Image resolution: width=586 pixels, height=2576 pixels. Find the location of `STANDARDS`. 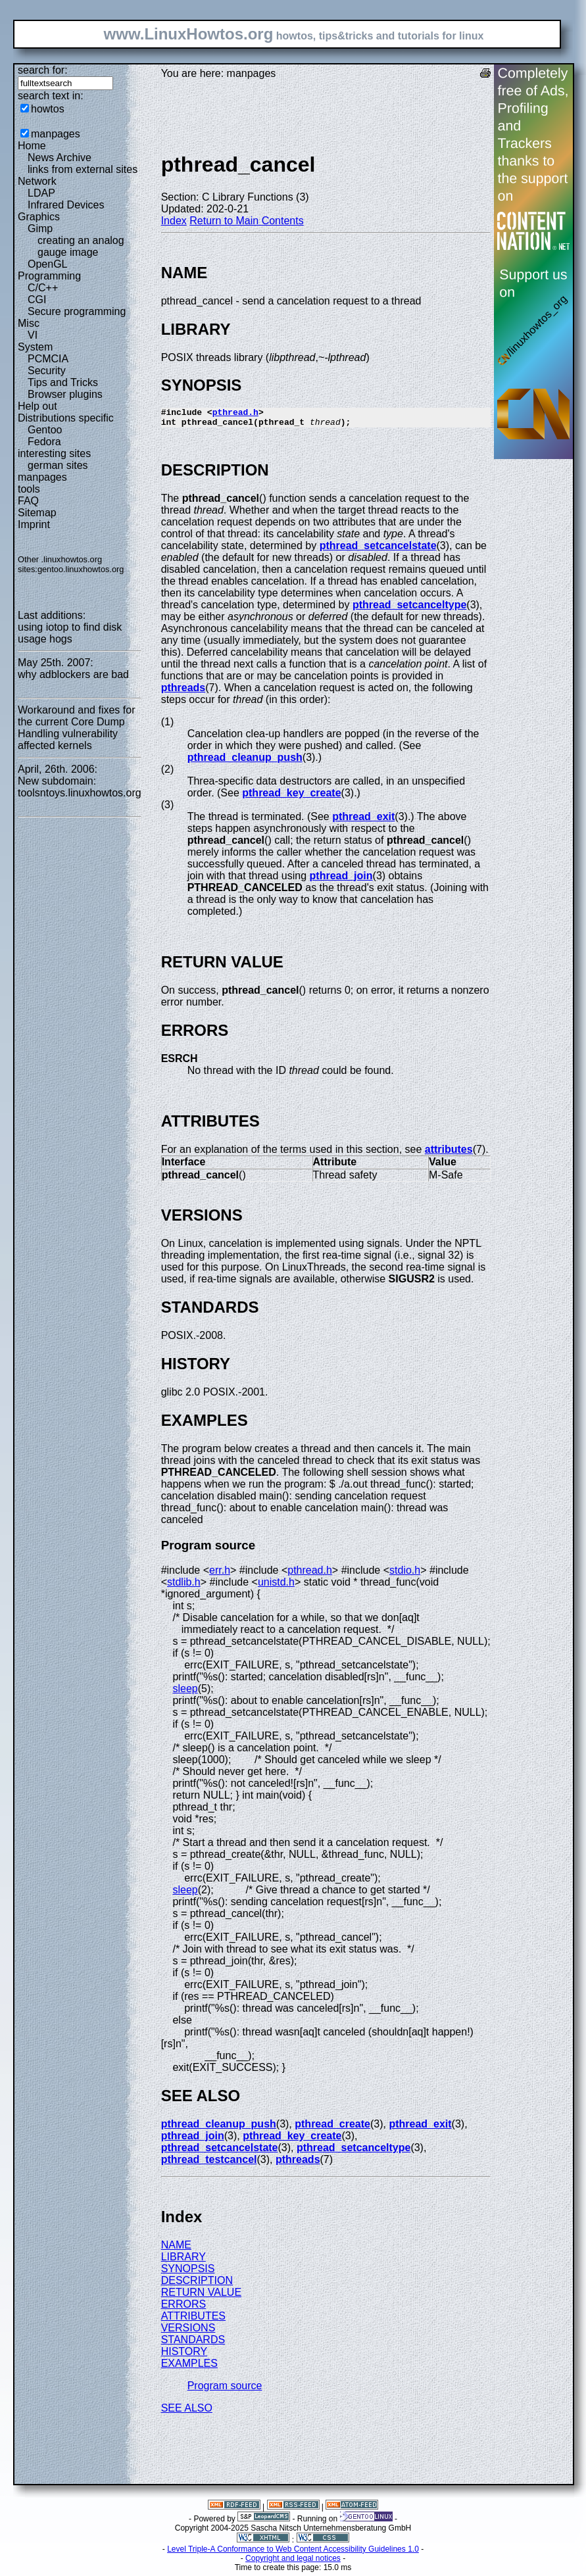

STANDARDS is located at coordinates (193, 2343).